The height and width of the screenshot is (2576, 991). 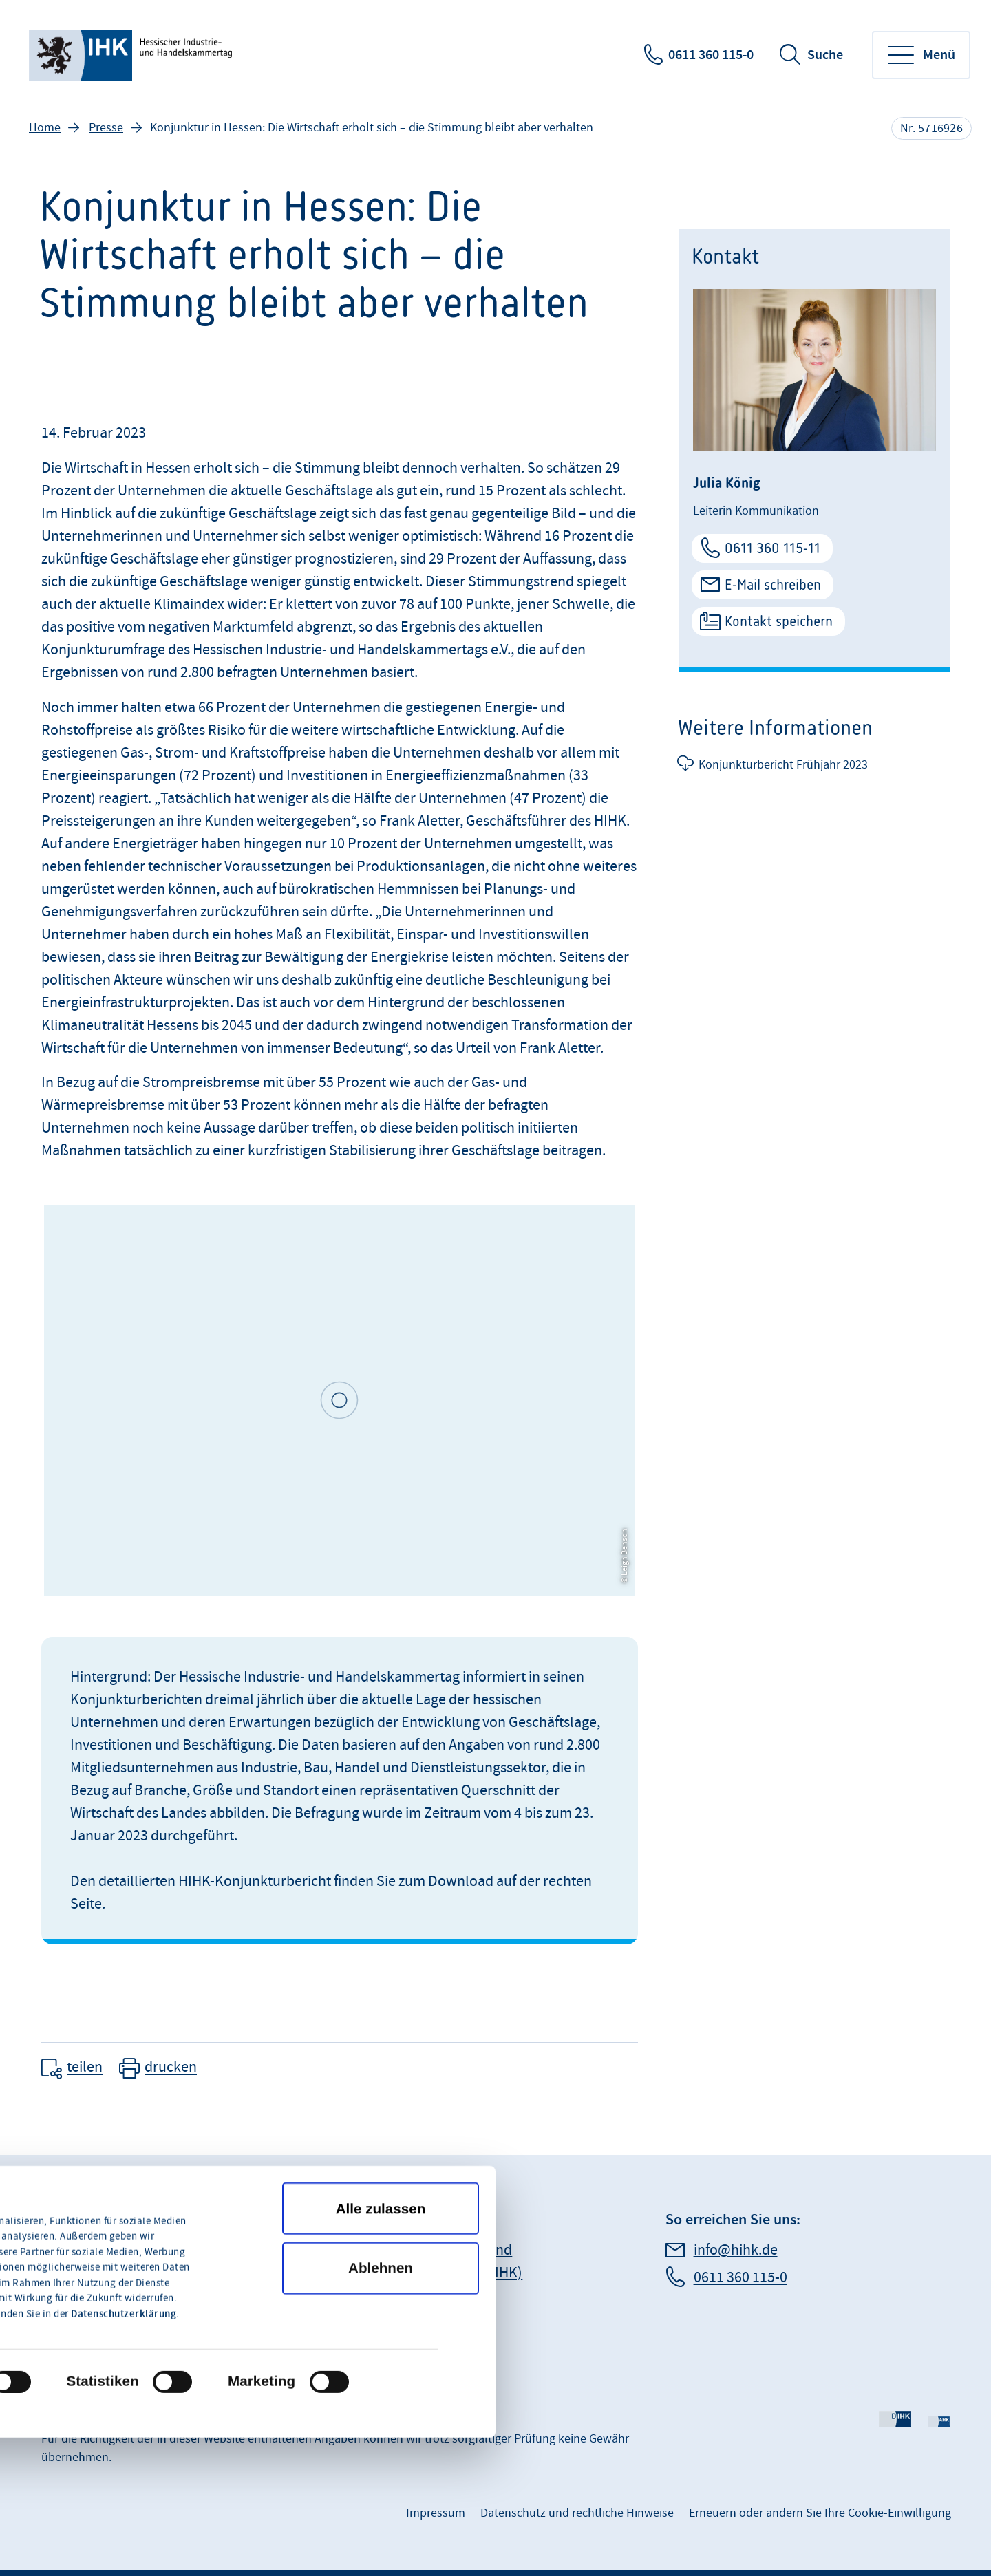 I want to click on Kontakt speichern, so click(x=779, y=621).